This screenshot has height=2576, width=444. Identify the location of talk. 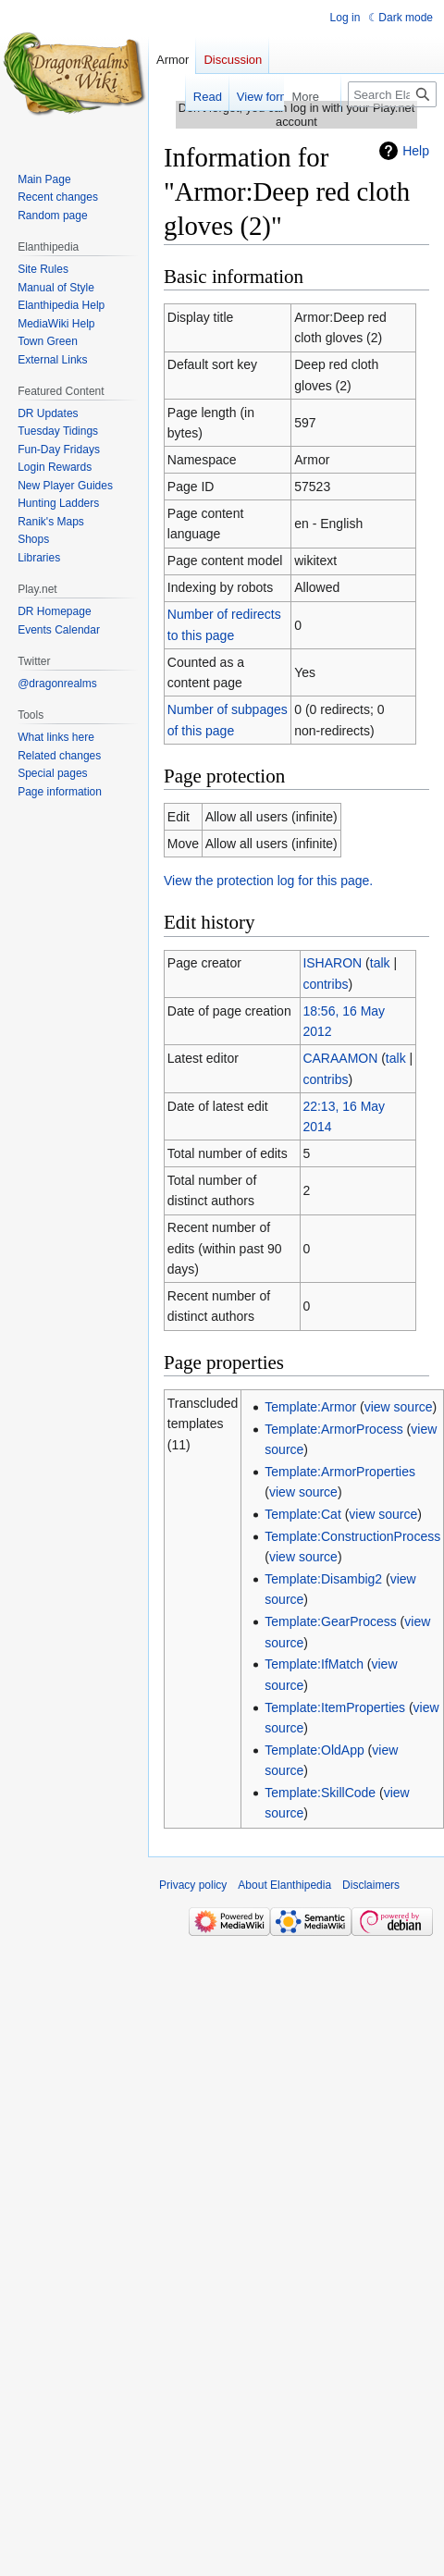
(380, 962).